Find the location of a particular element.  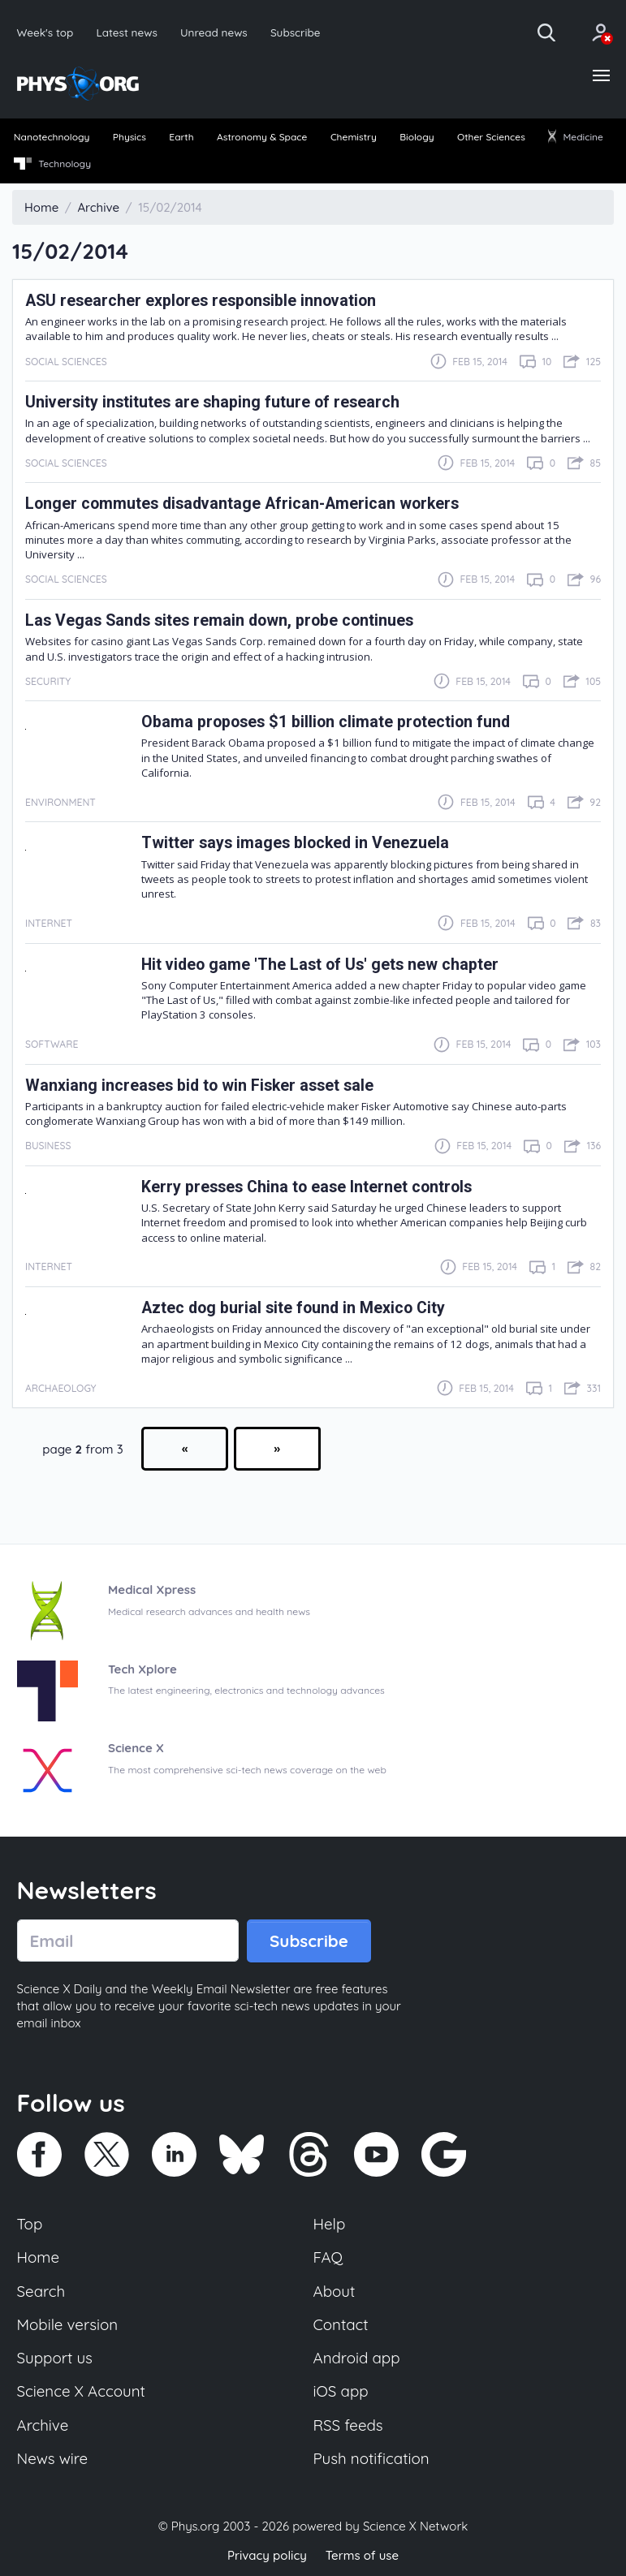

Longer commutes disadvantage African-American workers is located at coordinates (242, 503).